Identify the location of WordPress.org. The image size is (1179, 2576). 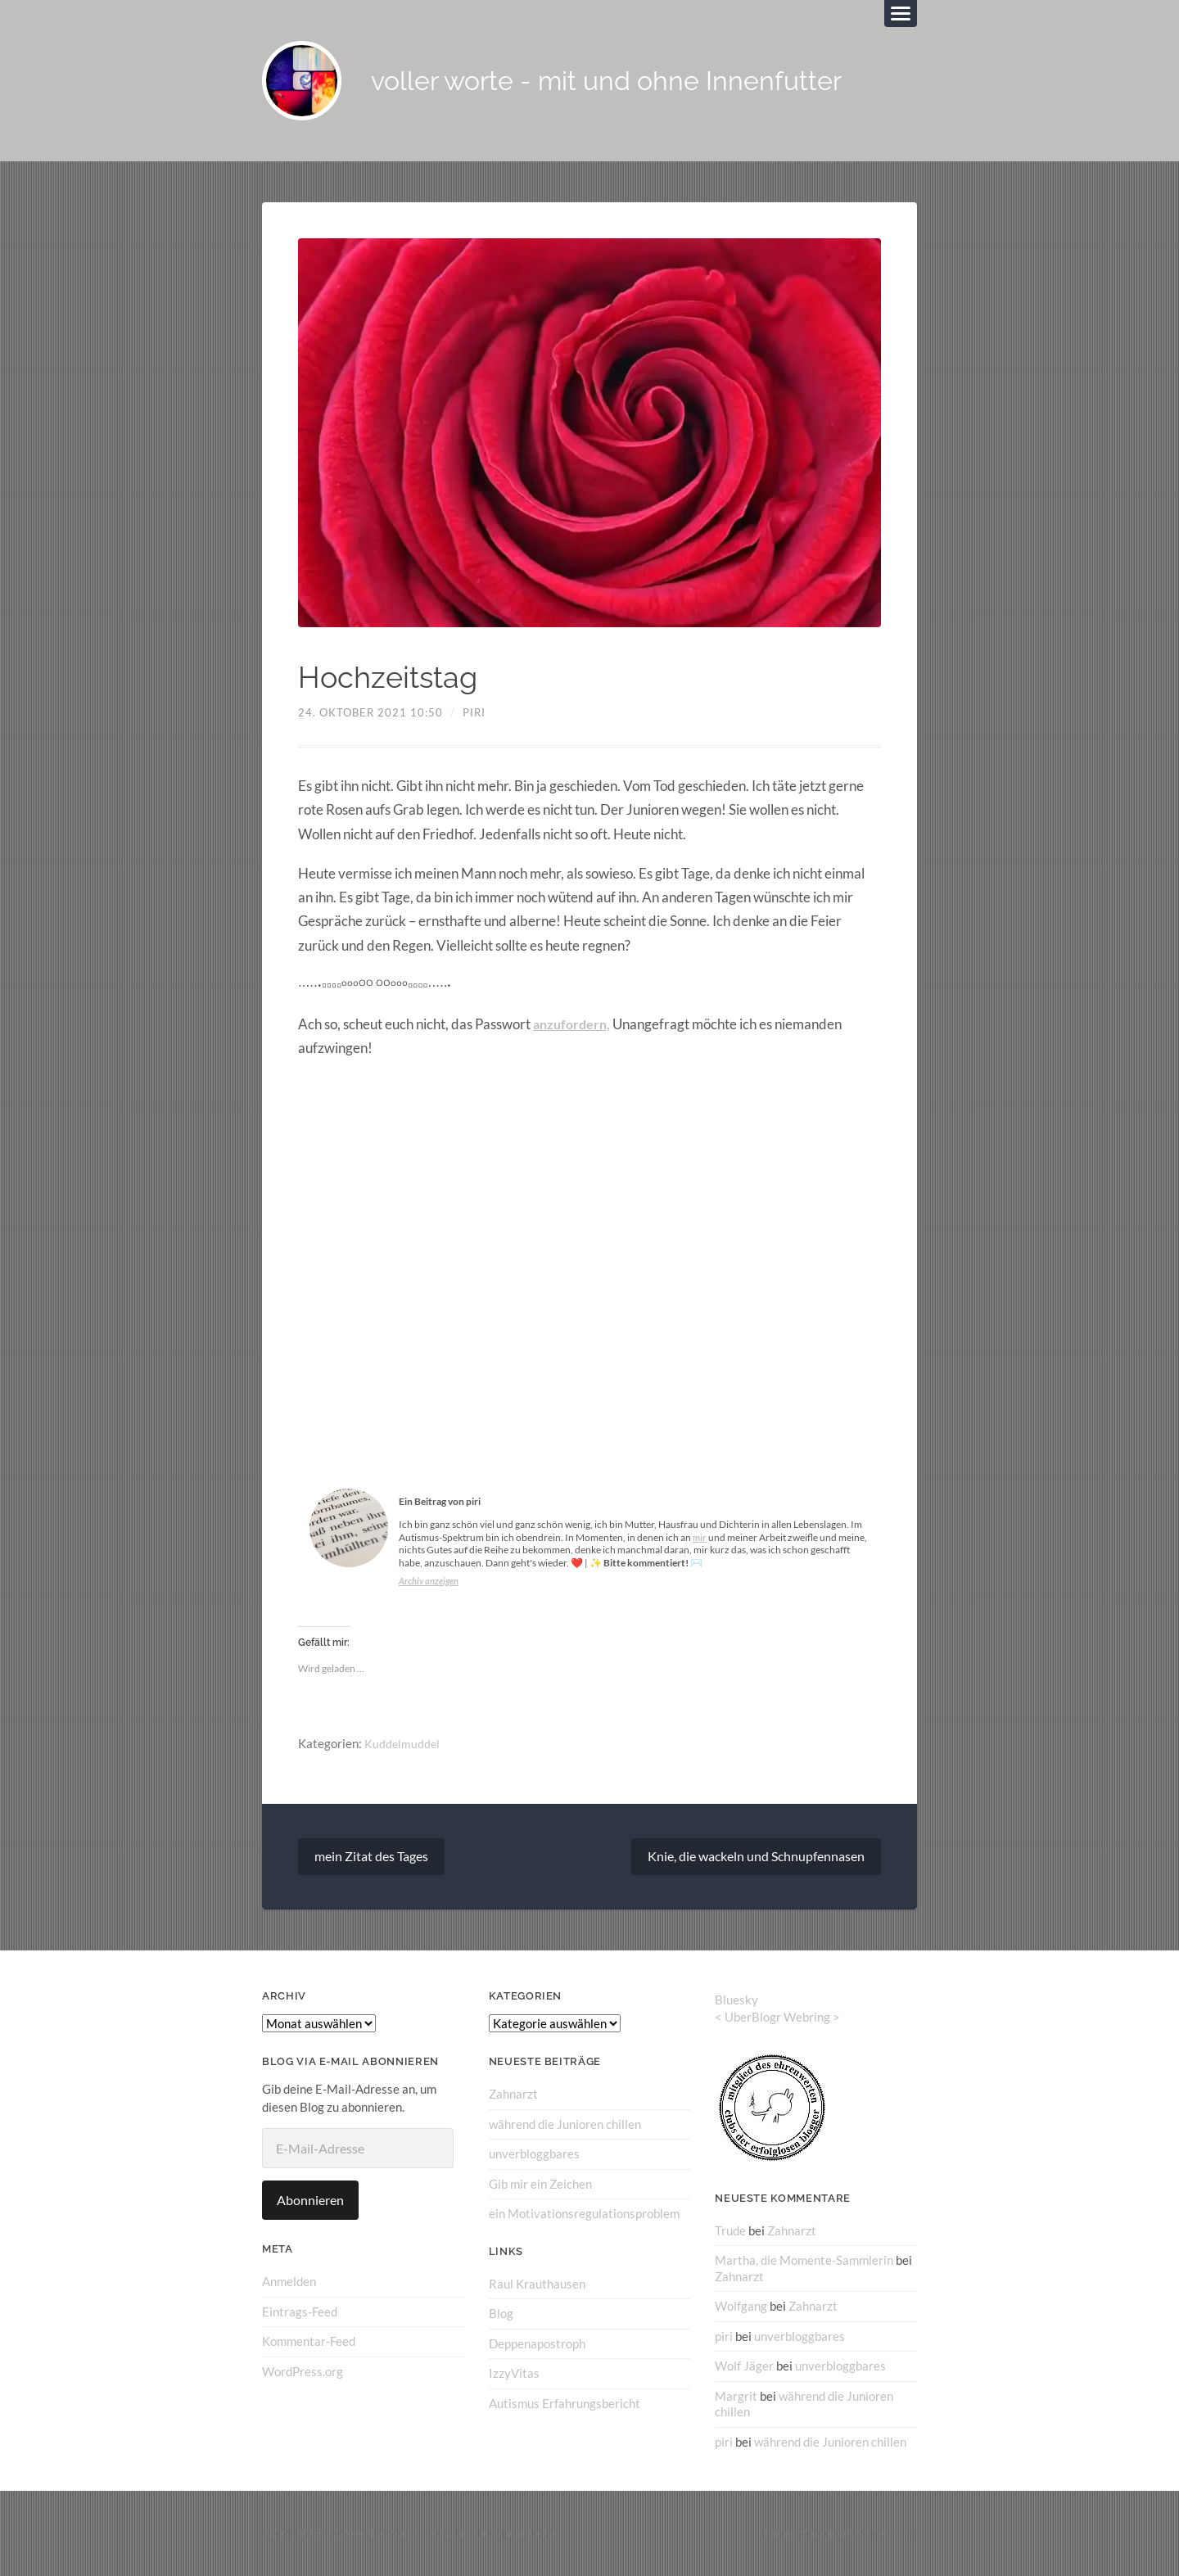
(302, 2373).